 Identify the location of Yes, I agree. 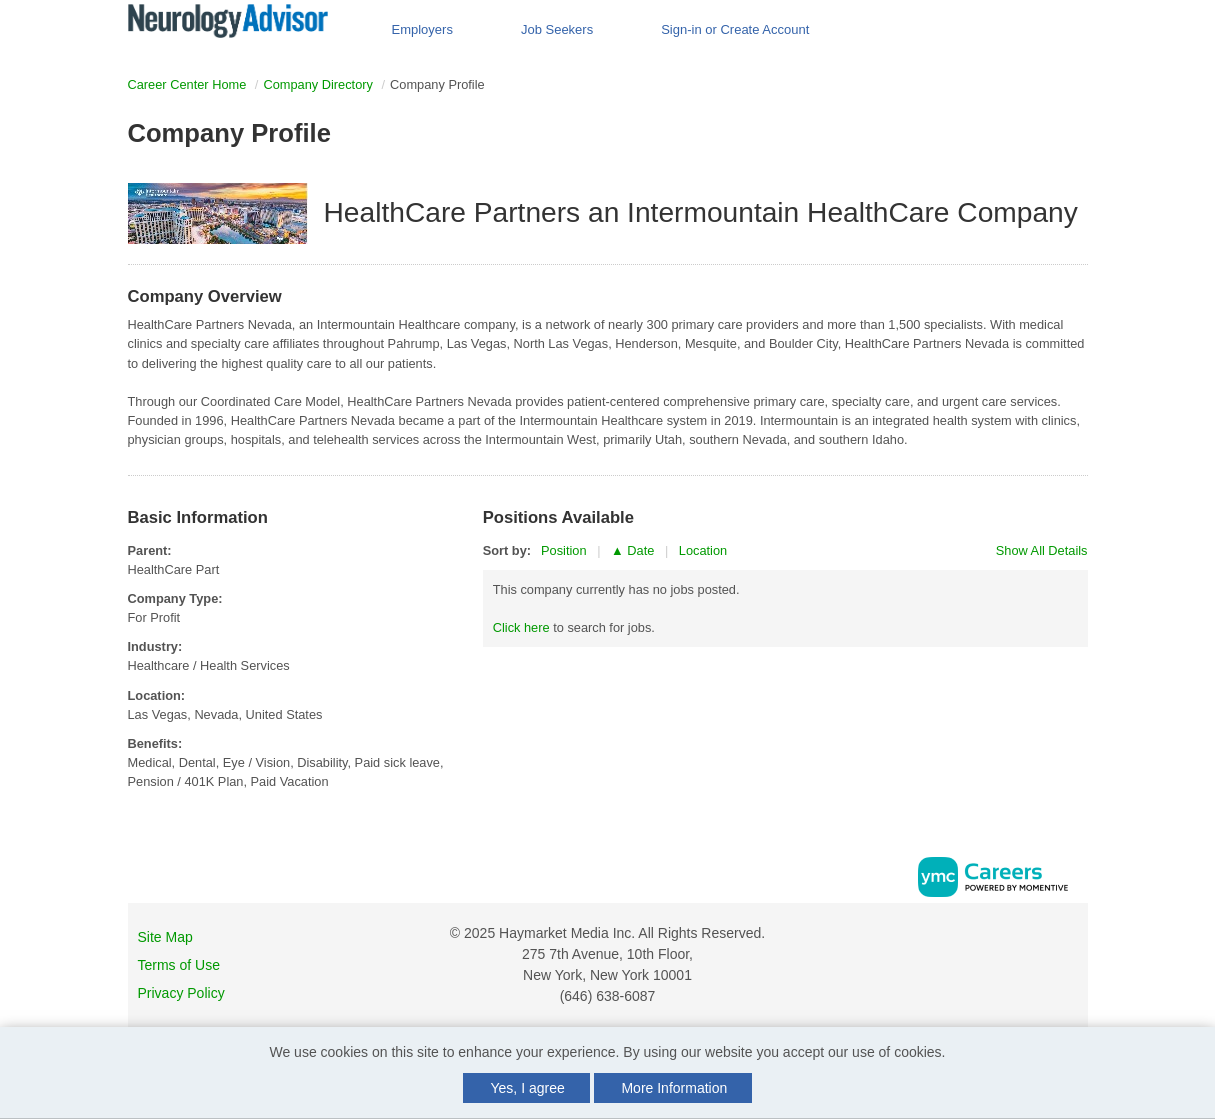
(528, 1088).